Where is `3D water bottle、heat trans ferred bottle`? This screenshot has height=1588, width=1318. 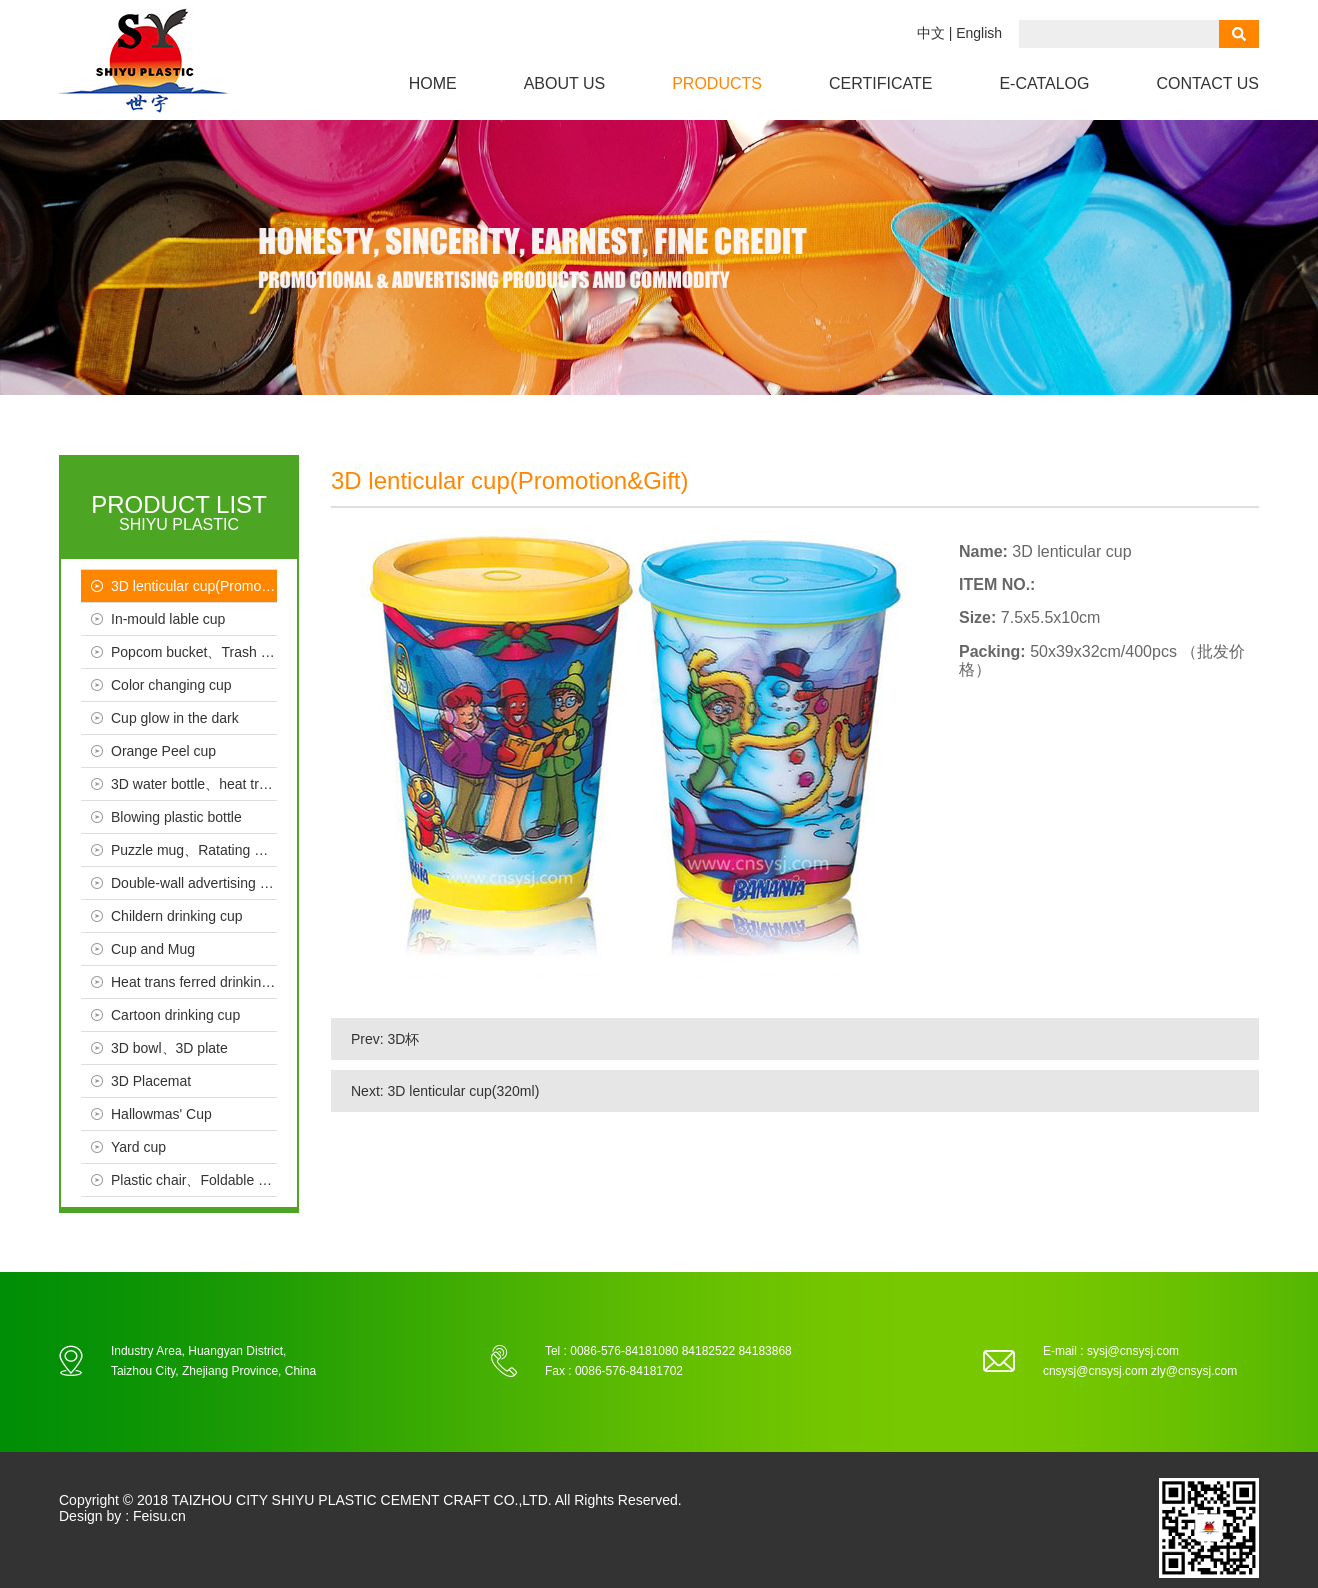 3D water bottle、heat trans ferred bottle is located at coordinates (194, 784).